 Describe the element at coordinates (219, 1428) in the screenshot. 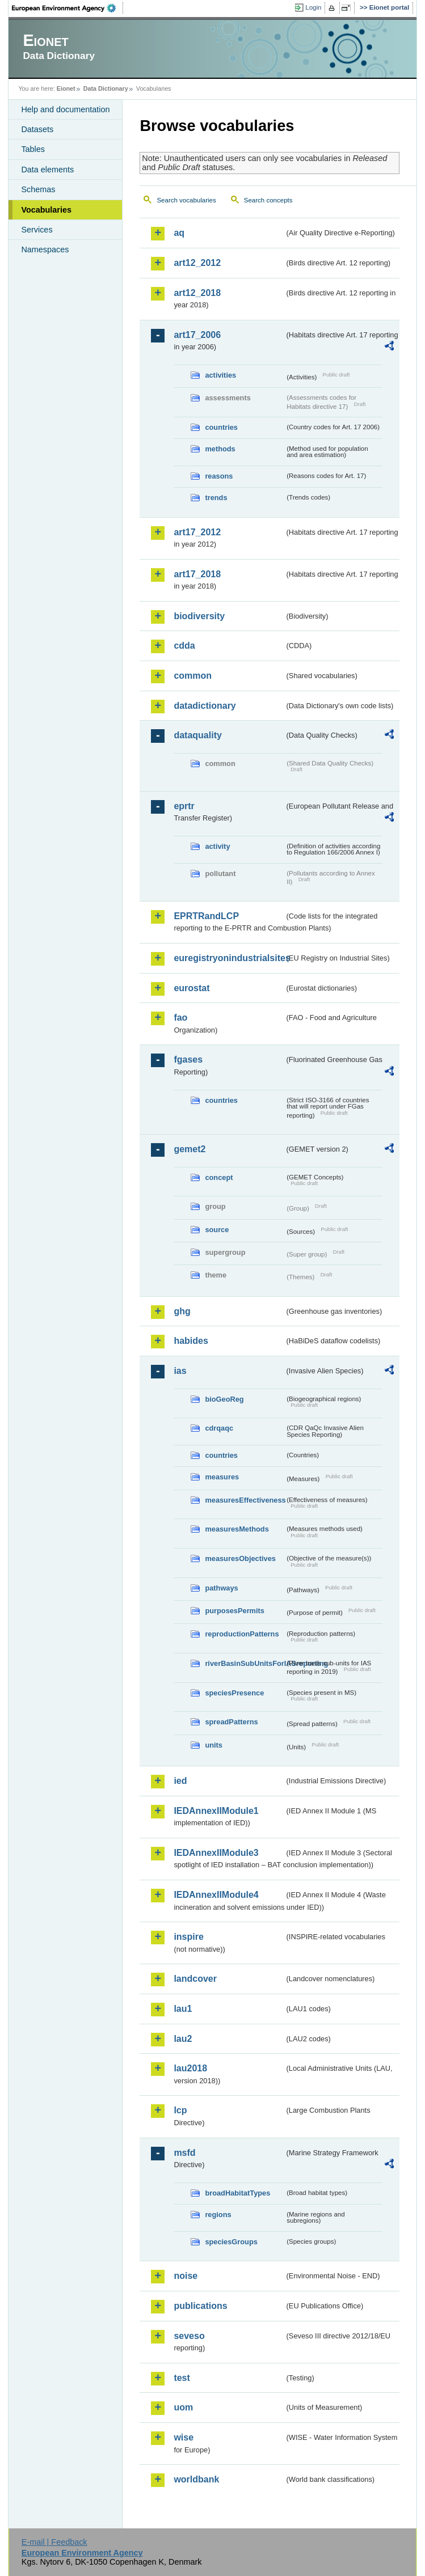

I see `cdrqaqc` at that location.